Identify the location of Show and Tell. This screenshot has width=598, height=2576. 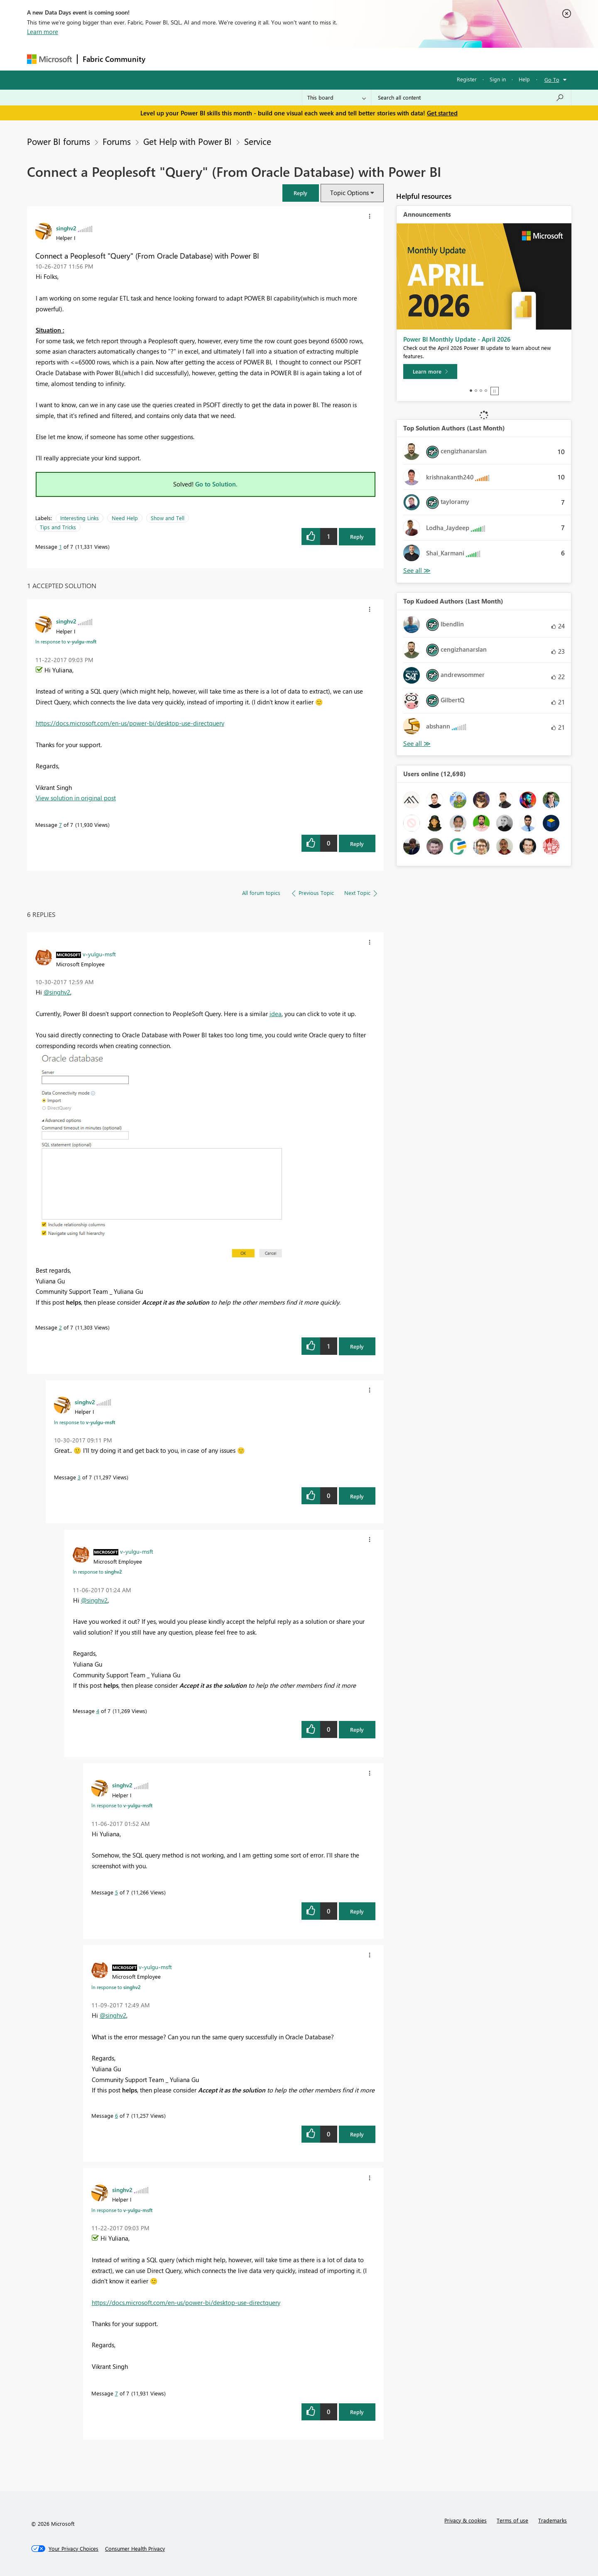
(167, 518).